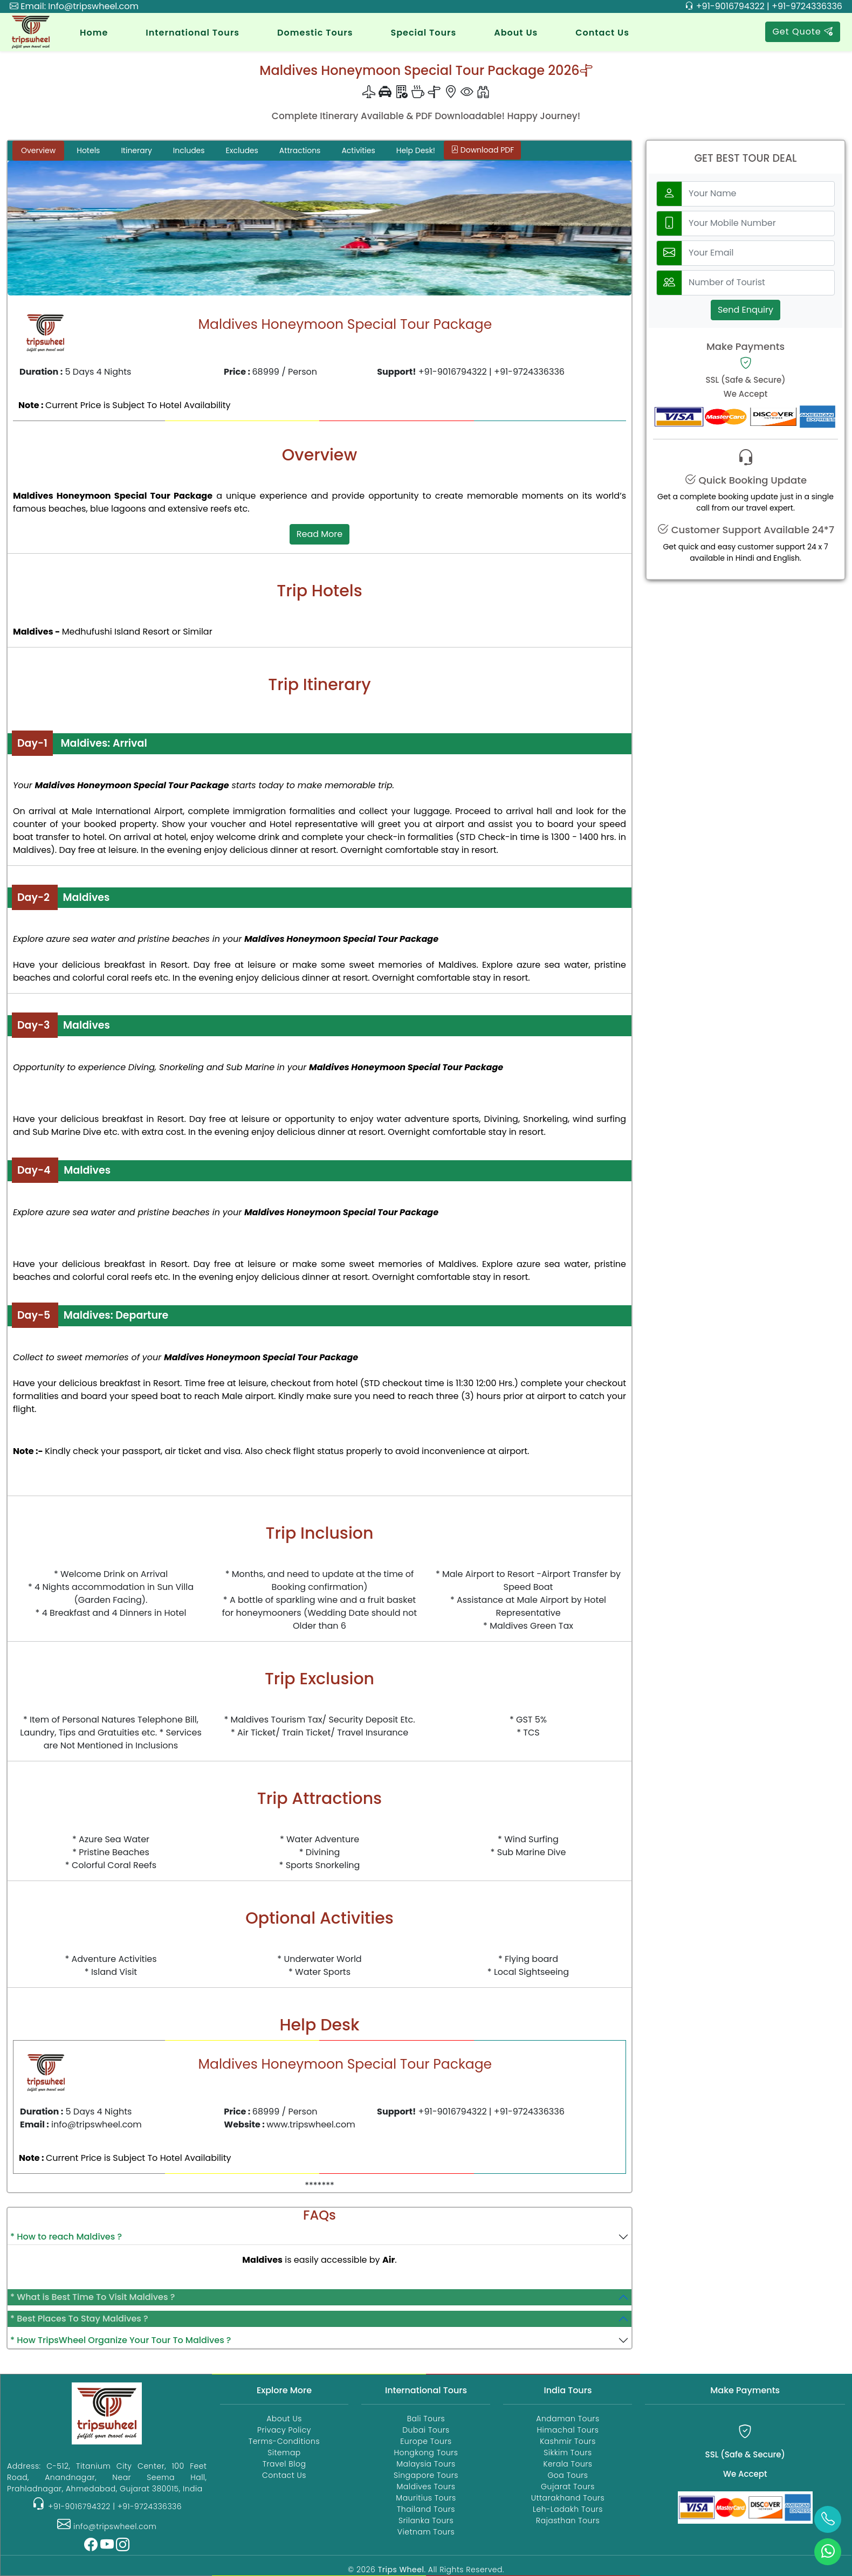 The width and height of the screenshot is (852, 2576). I want to click on Hotels, so click(88, 150).